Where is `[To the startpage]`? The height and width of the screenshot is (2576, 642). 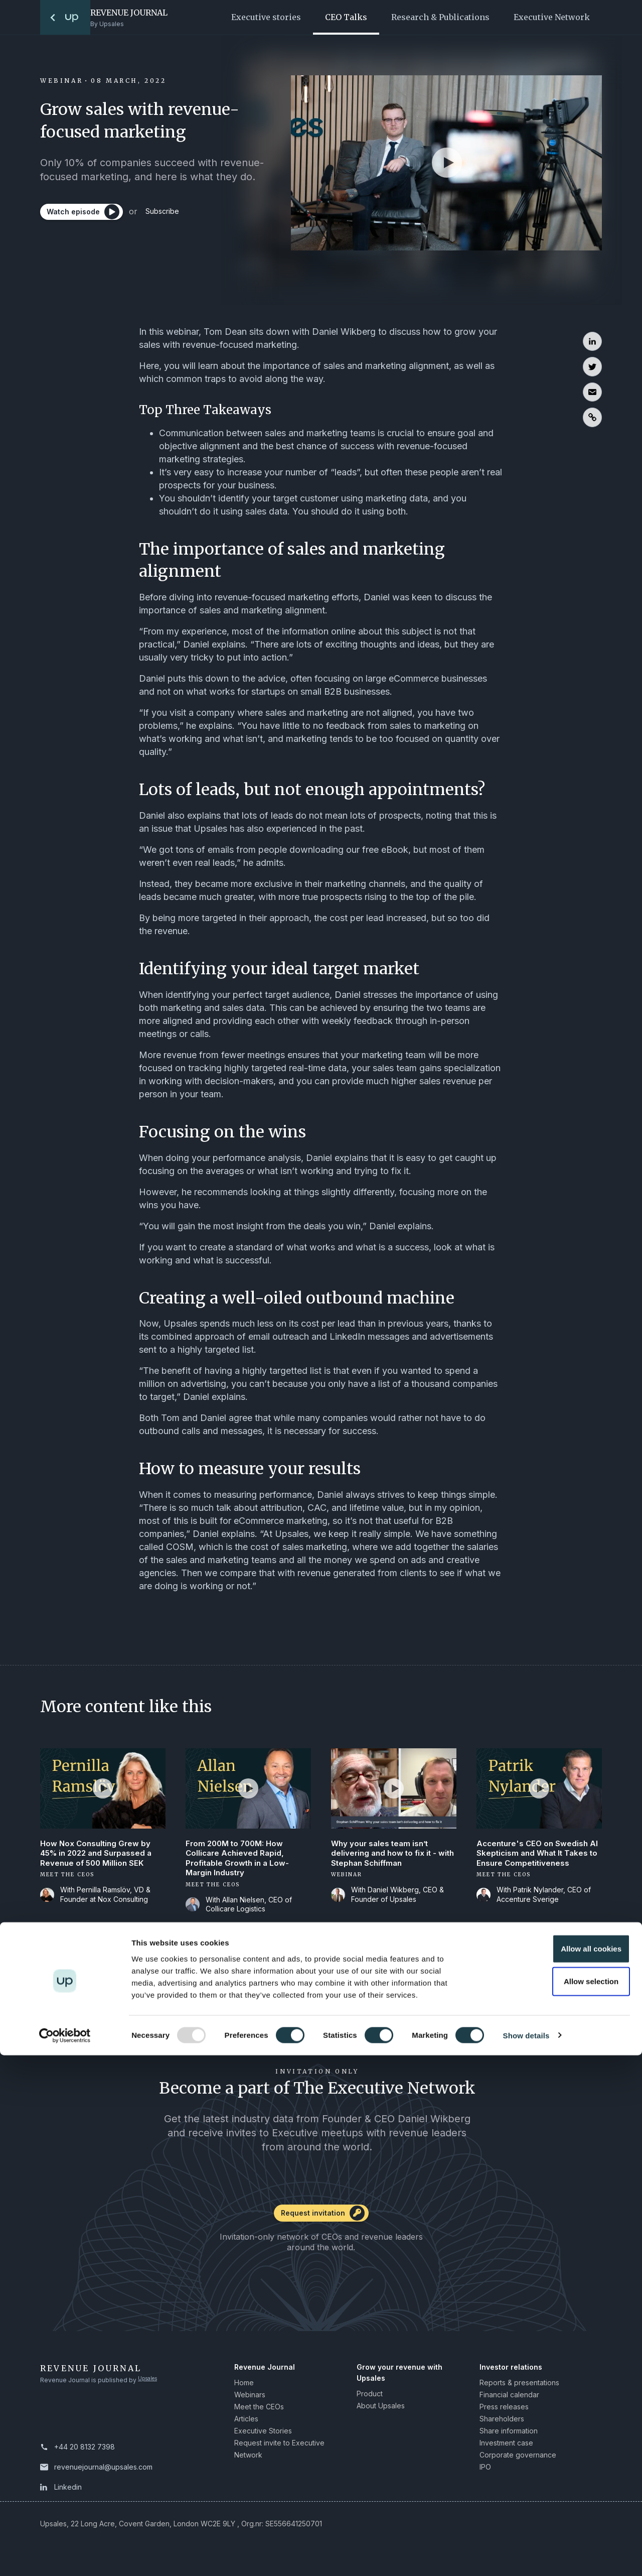 [To the startpage] is located at coordinates (65, 17).